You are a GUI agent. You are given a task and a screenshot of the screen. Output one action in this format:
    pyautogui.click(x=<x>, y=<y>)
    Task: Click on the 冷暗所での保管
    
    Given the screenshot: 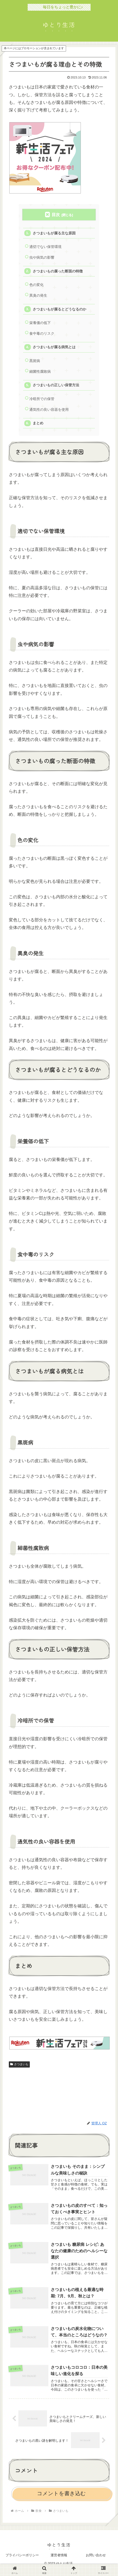 What is the action you would take?
    pyautogui.click(x=41, y=403)
    